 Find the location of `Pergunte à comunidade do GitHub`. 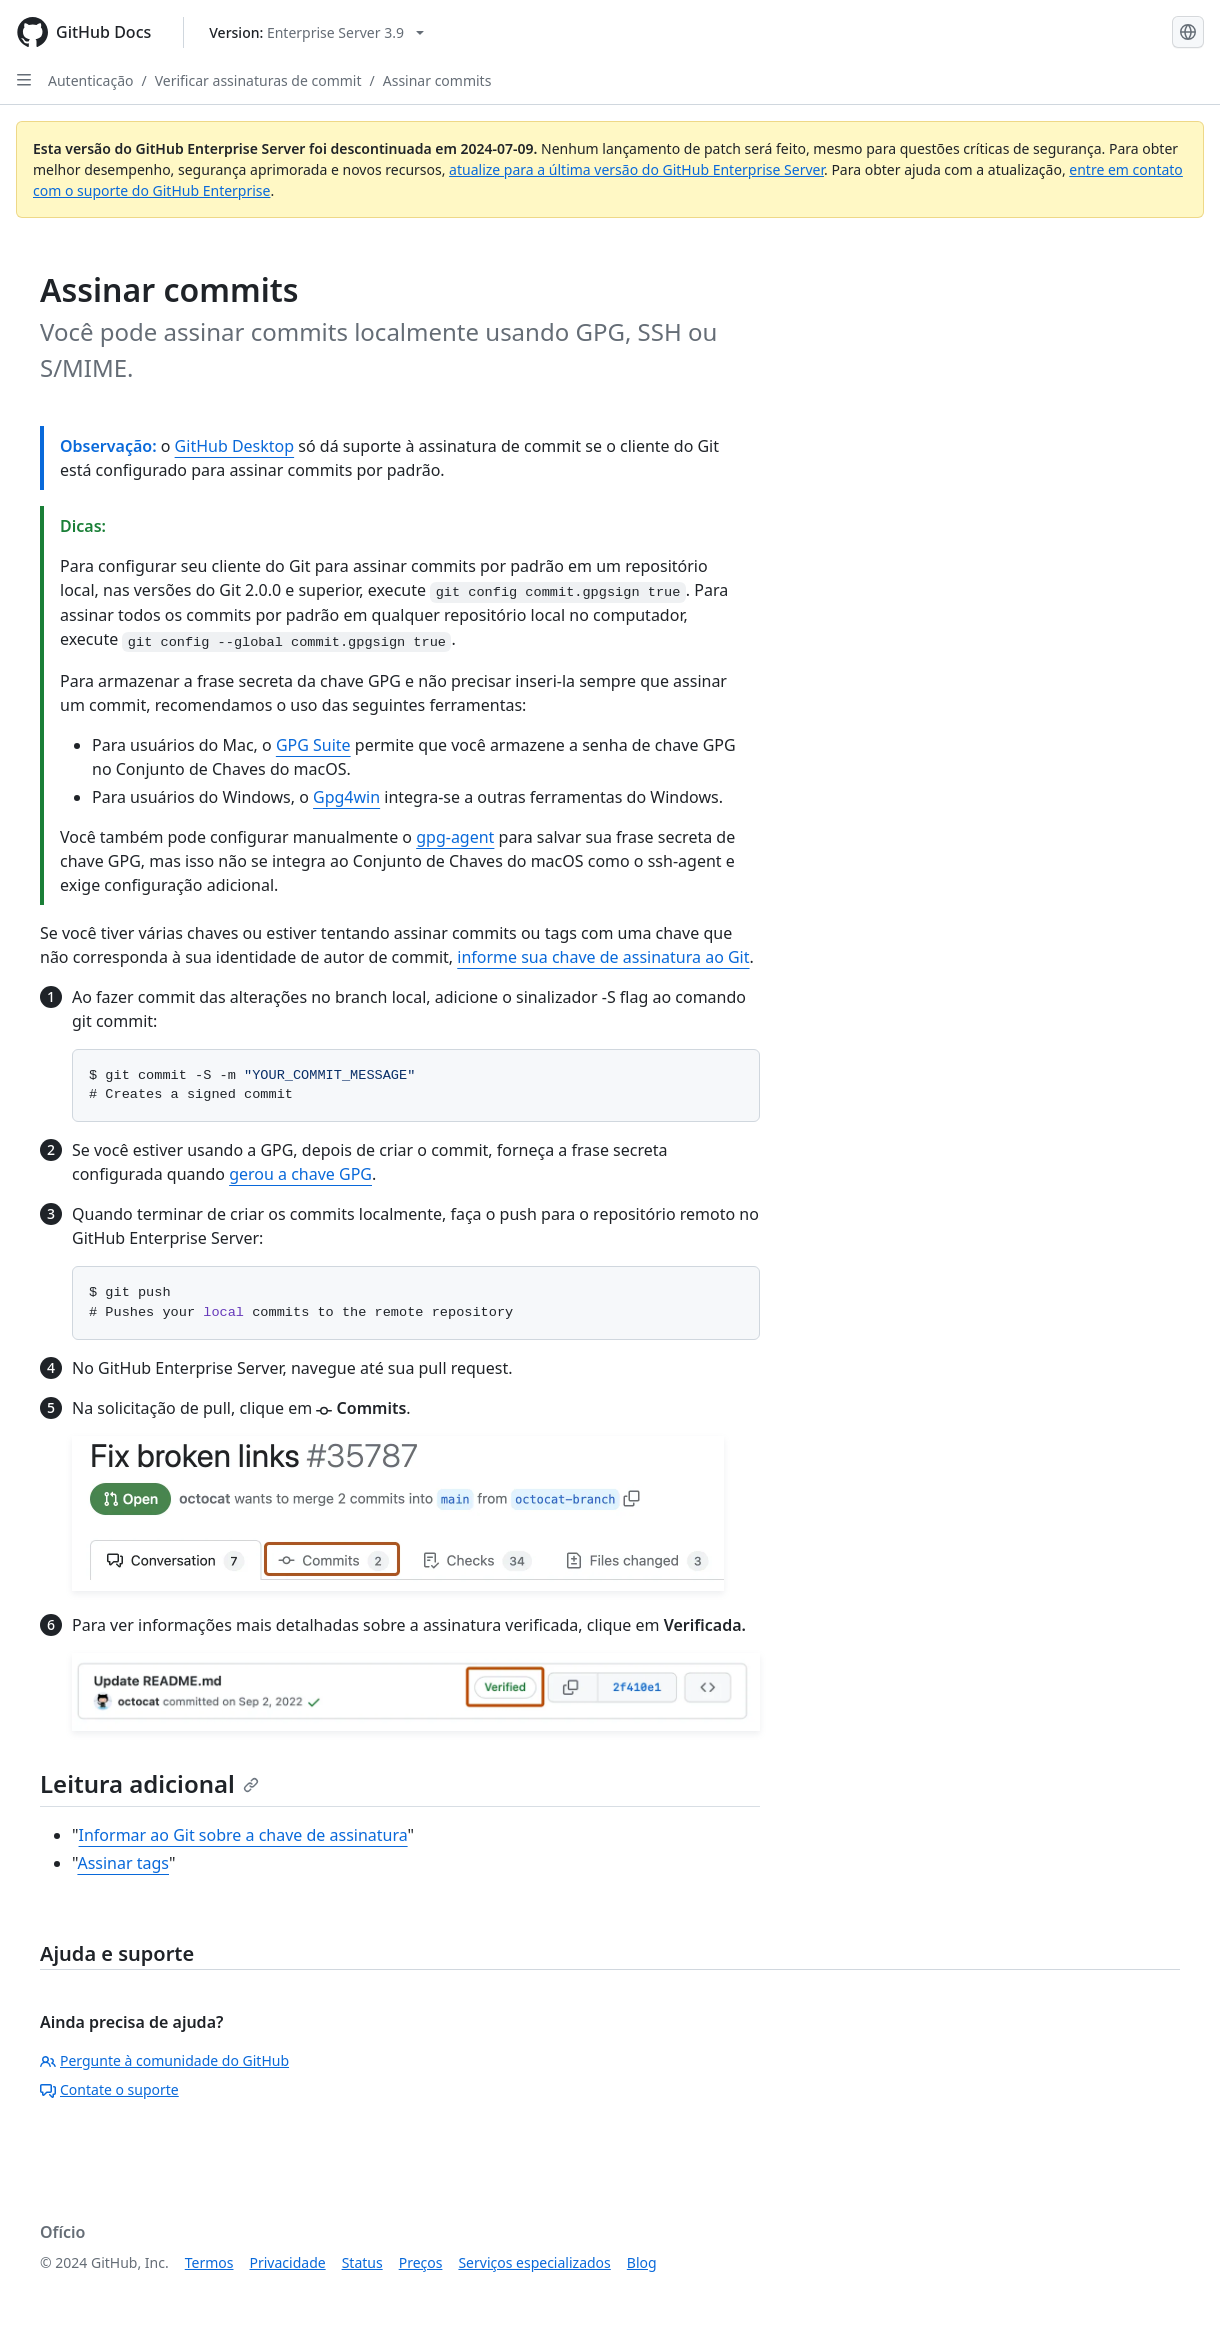

Pergunte à comunidade do GitHub is located at coordinates (164, 2060).